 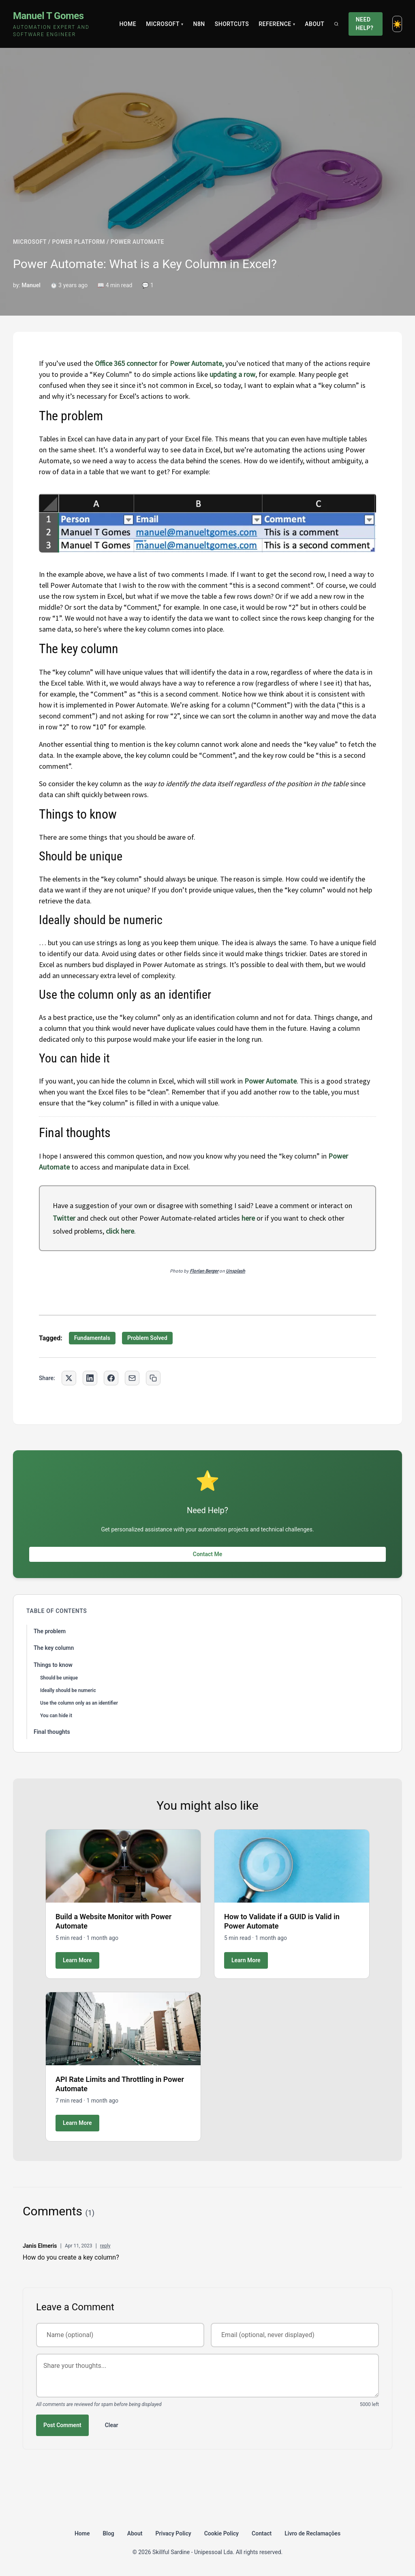 What do you see at coordinates (314, 24) in the screenshot?
I see `About` at bounding box center [314, 24].